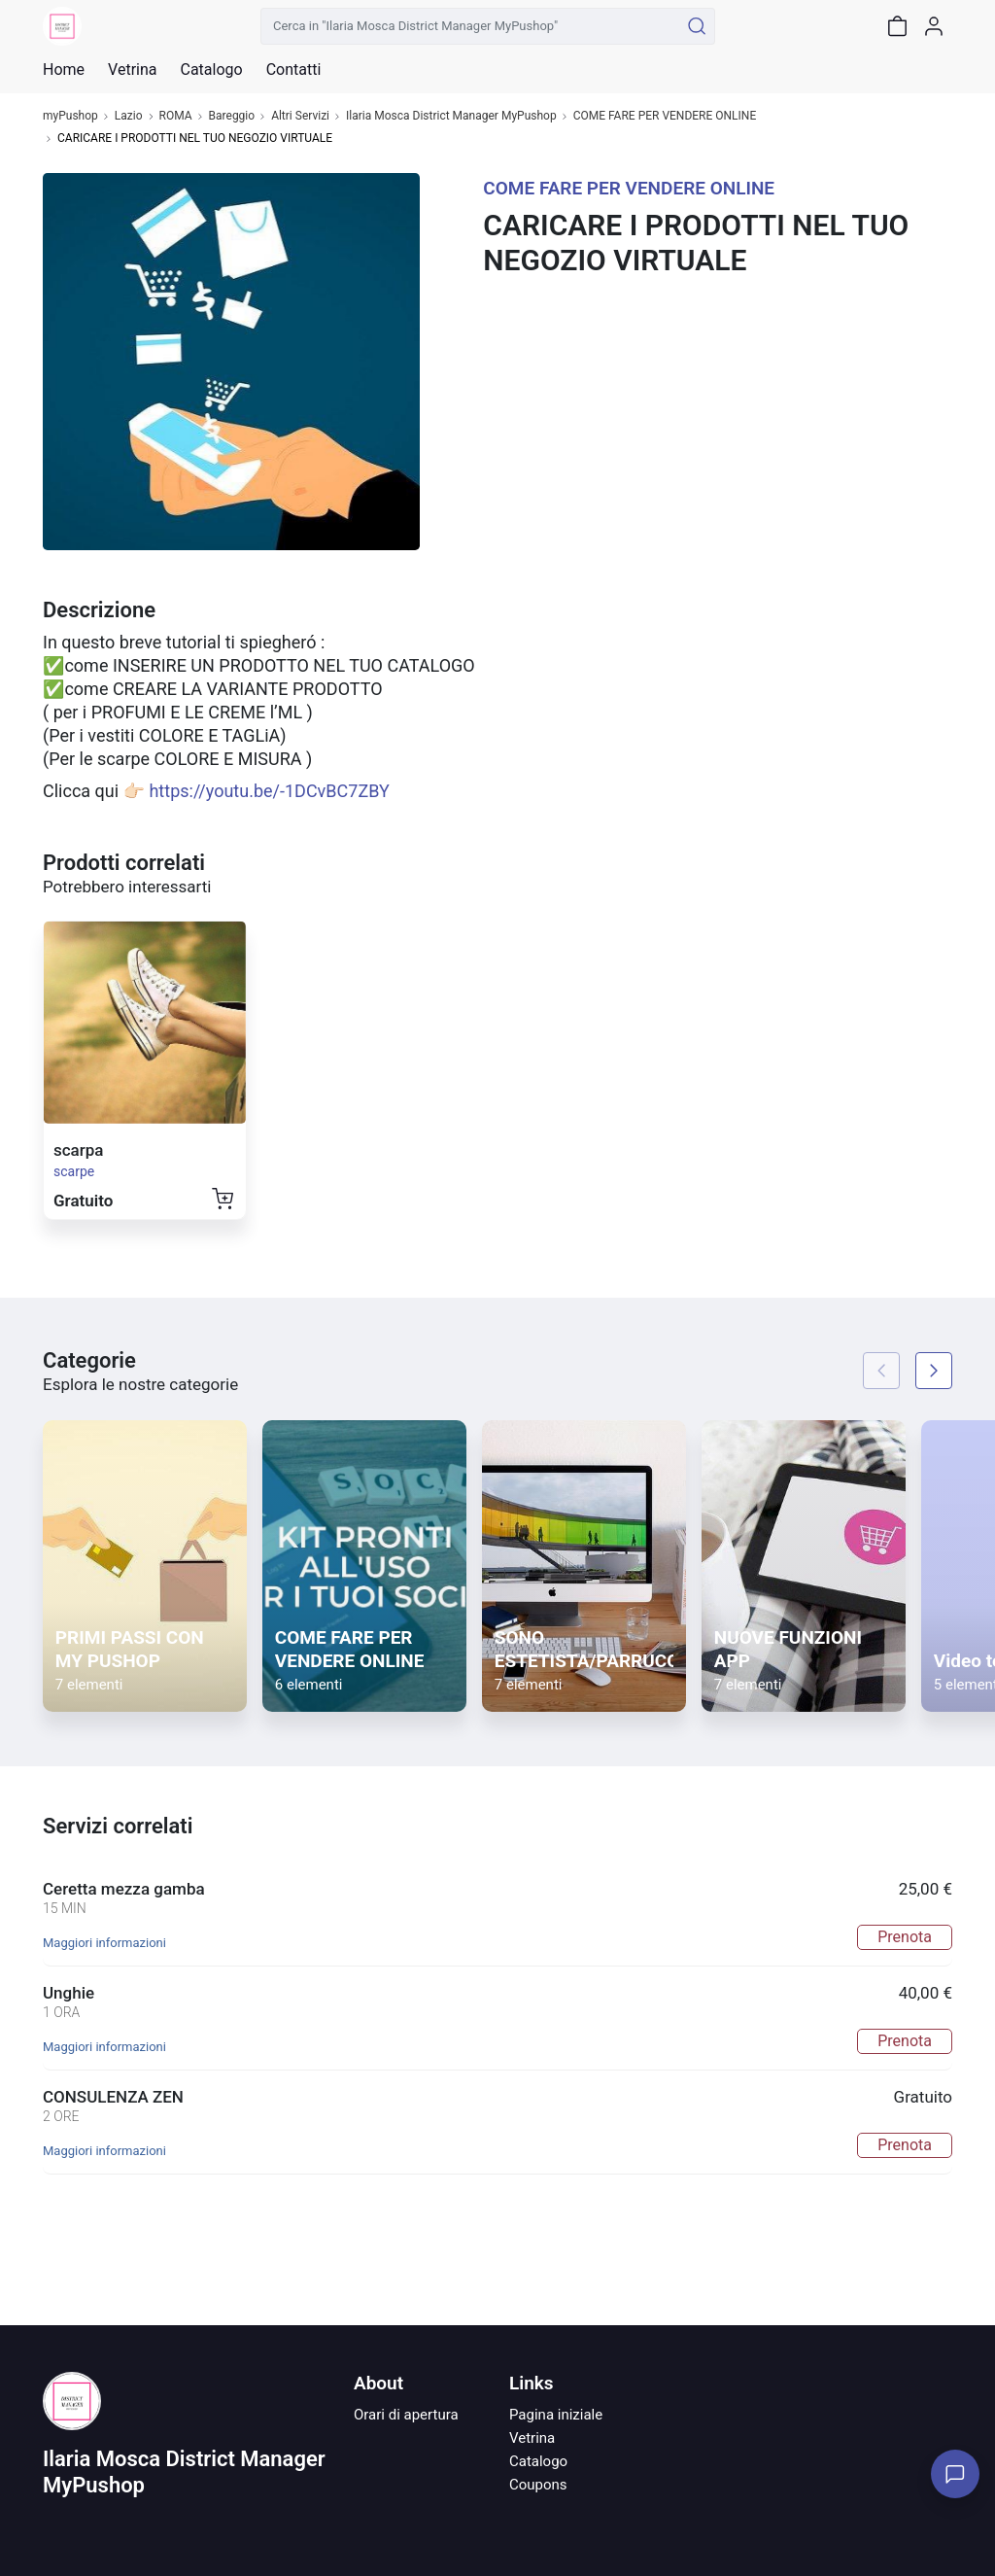 The height and width of the screenshot is (2576, 995). I want to click on Descrizione, so click(99, 610).